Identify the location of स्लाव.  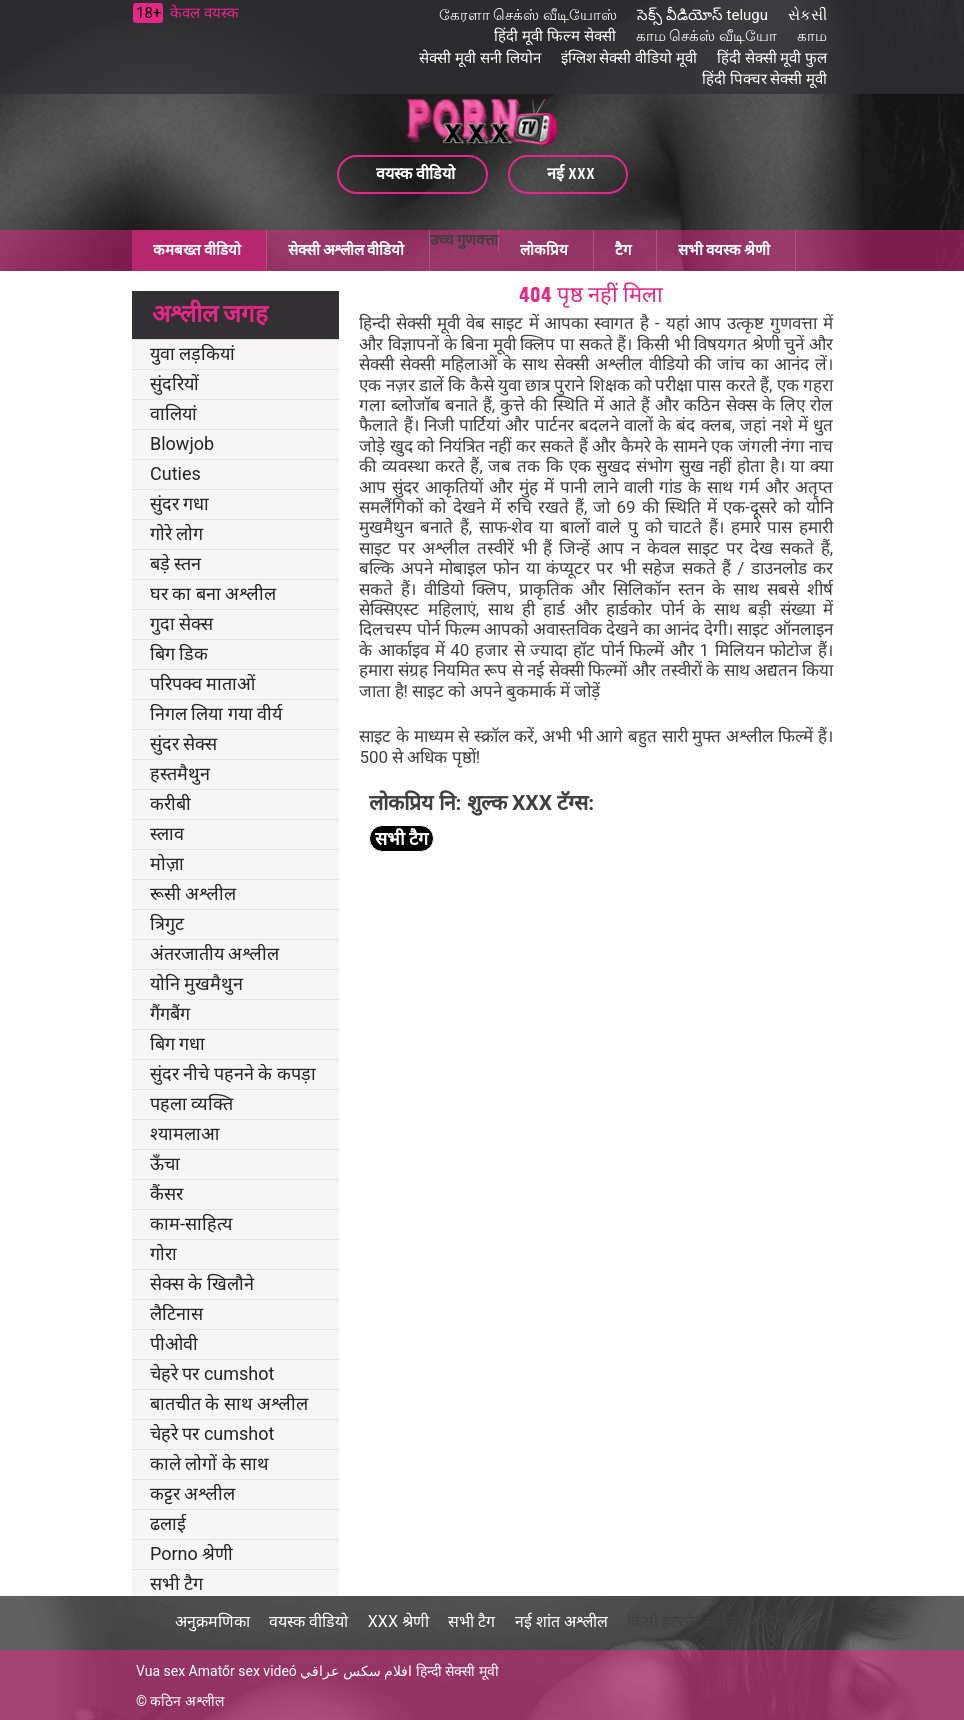
(167, 833).